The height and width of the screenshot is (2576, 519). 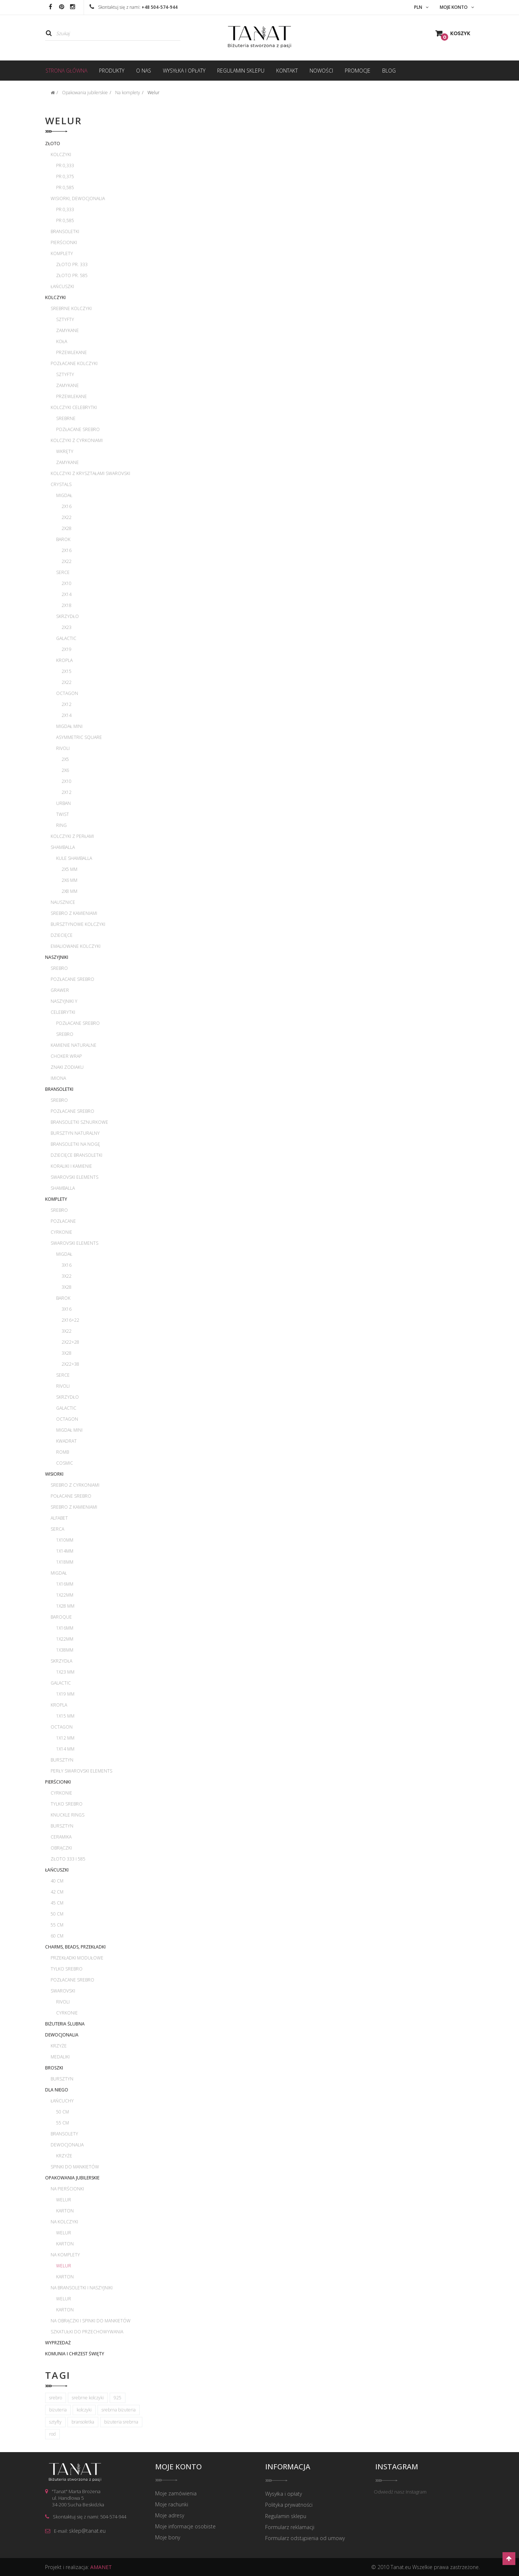 I want to click on 925, so click(x=117, y=2398).